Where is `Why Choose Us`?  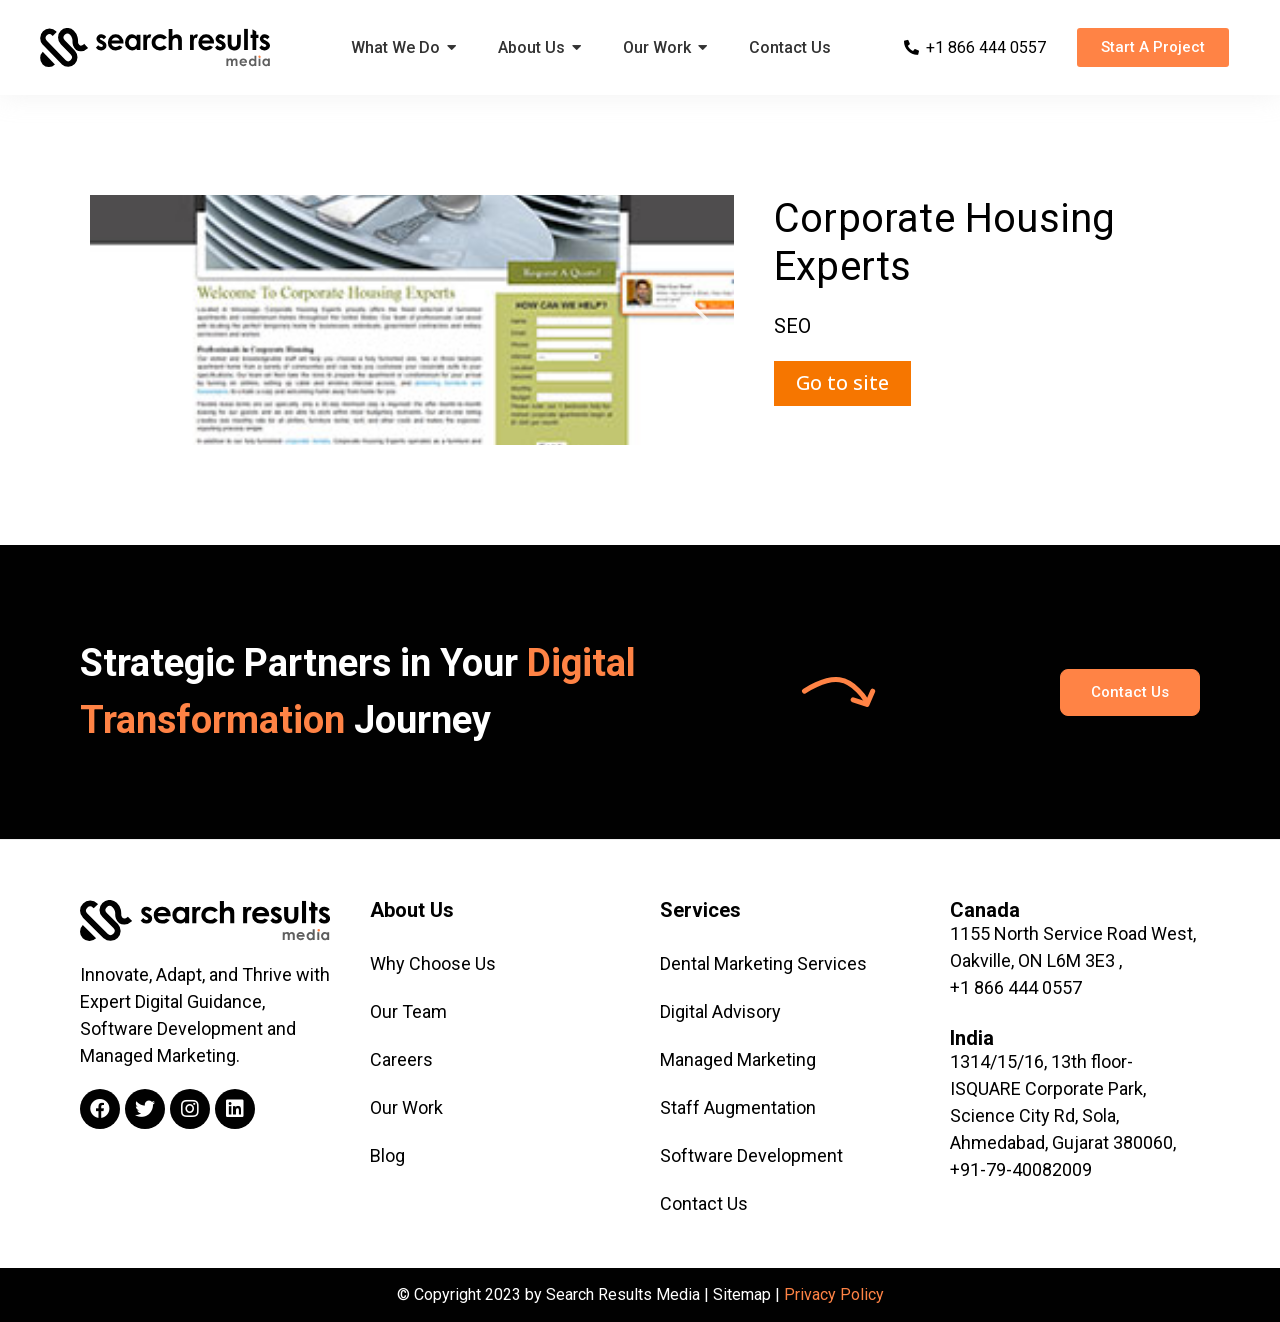
Why Choose Us is located at coordinates (433, 963).